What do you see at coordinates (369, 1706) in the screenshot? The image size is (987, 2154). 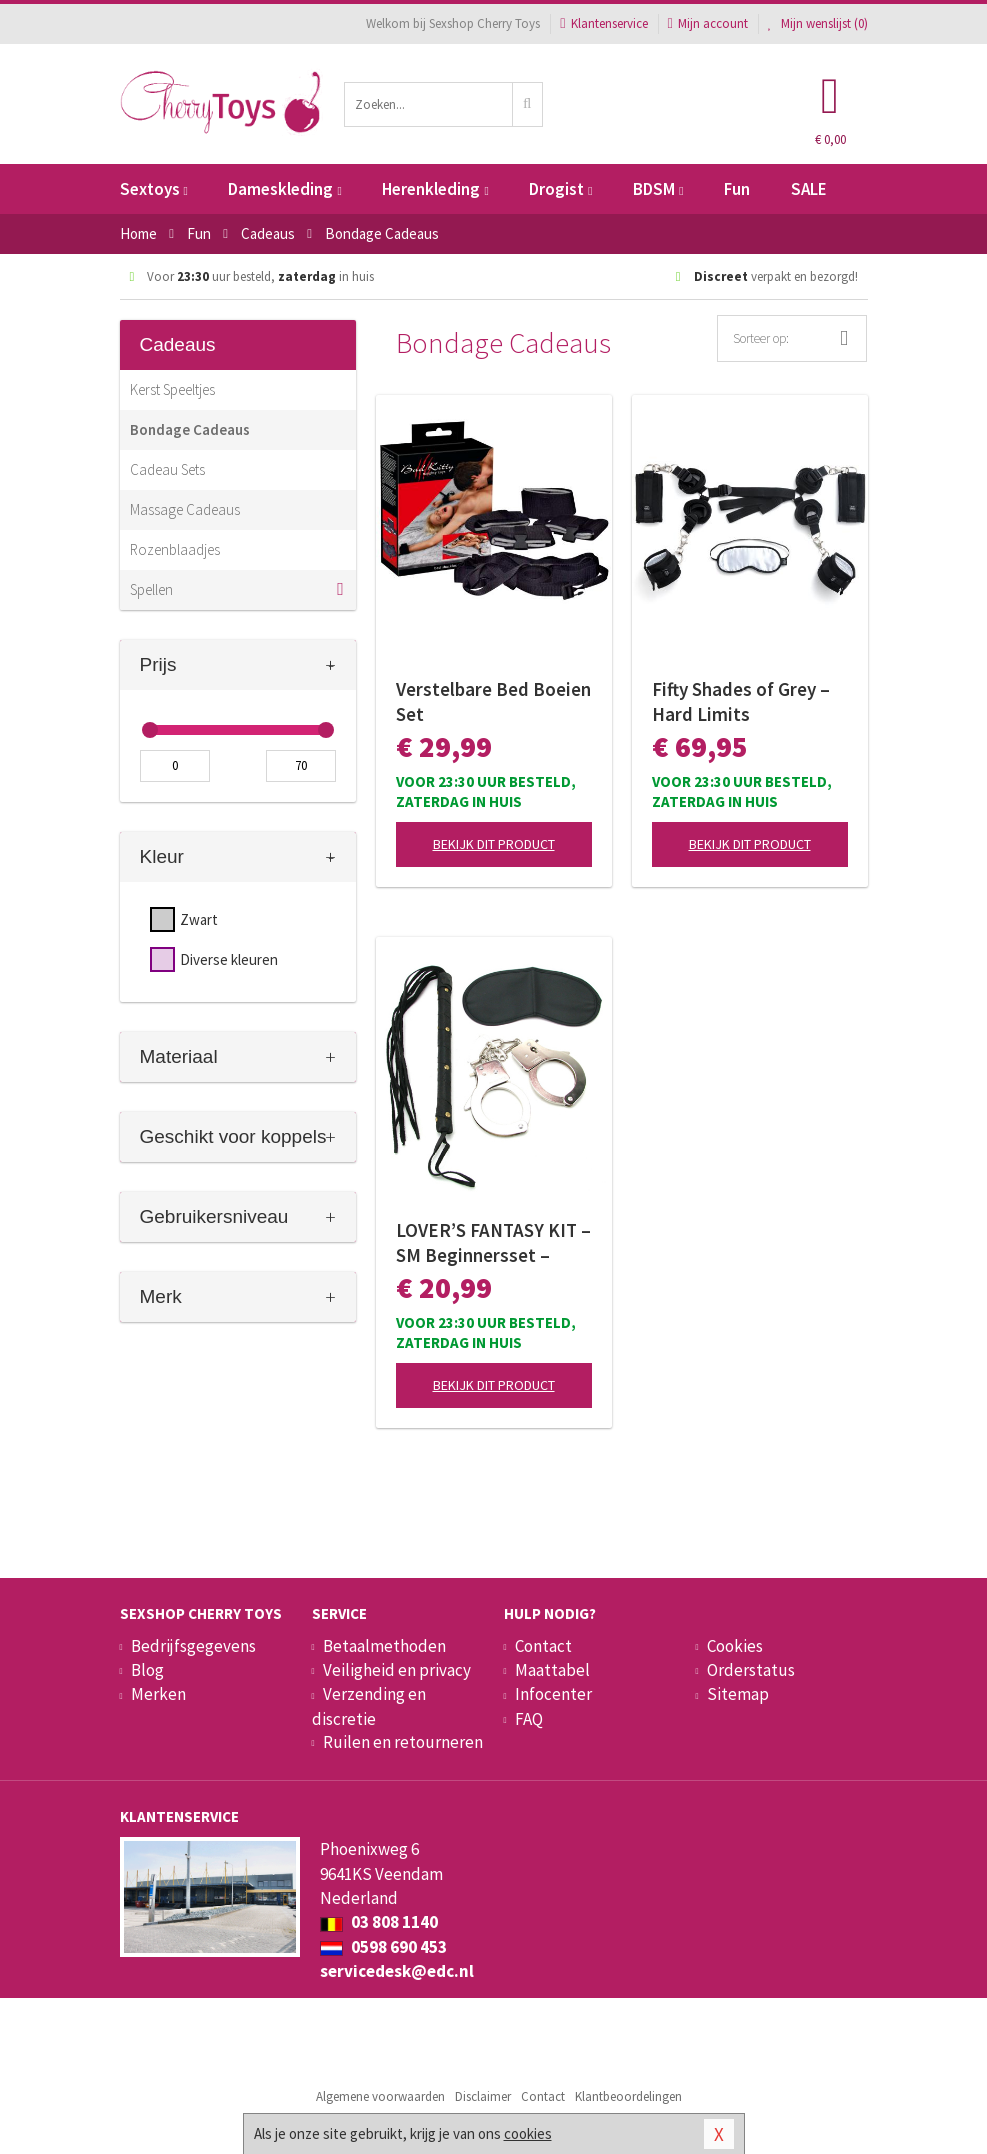 I see `Verzending en discretie` at bounding box center [369, 1706].